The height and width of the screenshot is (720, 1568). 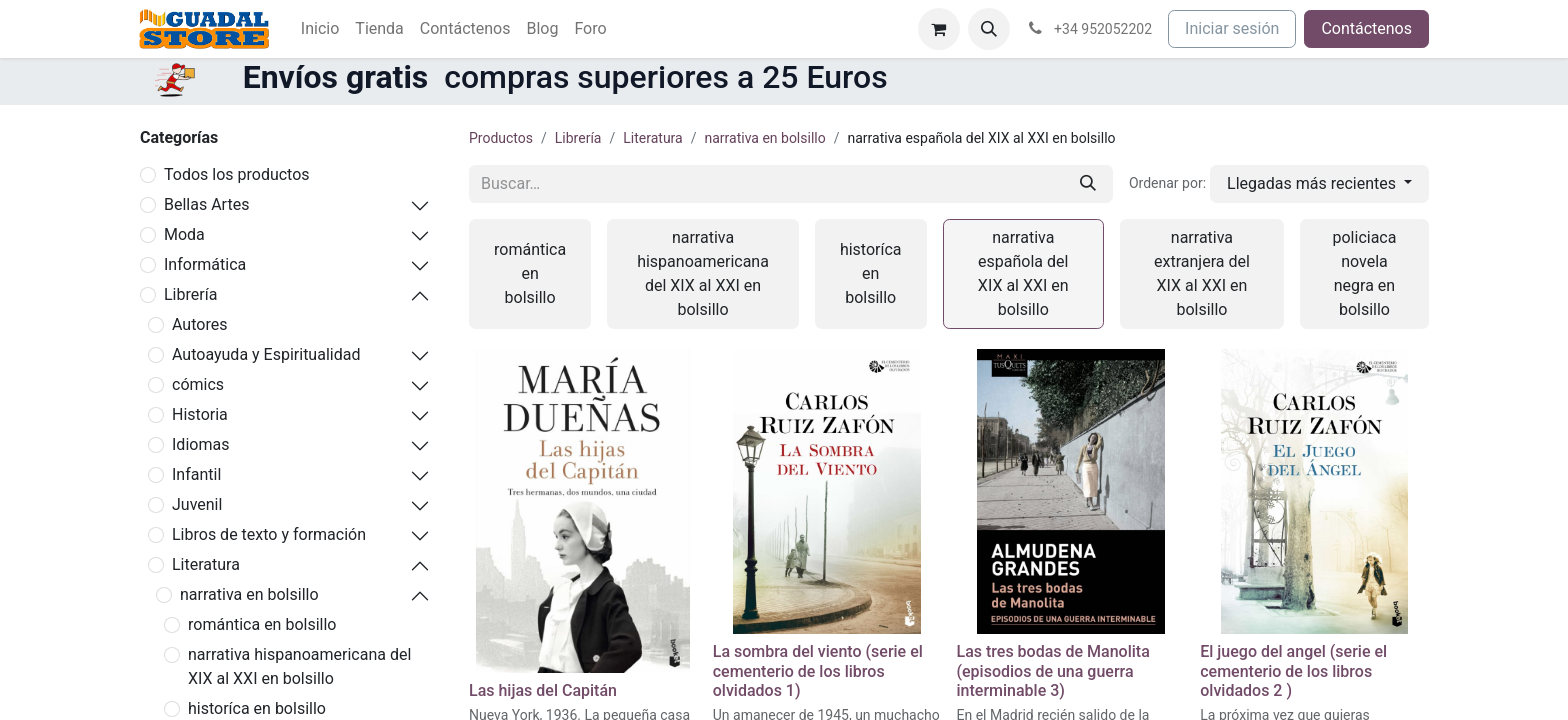 I want to click on Autoayuda y Espiritualidad, so click(x=266, y=354).